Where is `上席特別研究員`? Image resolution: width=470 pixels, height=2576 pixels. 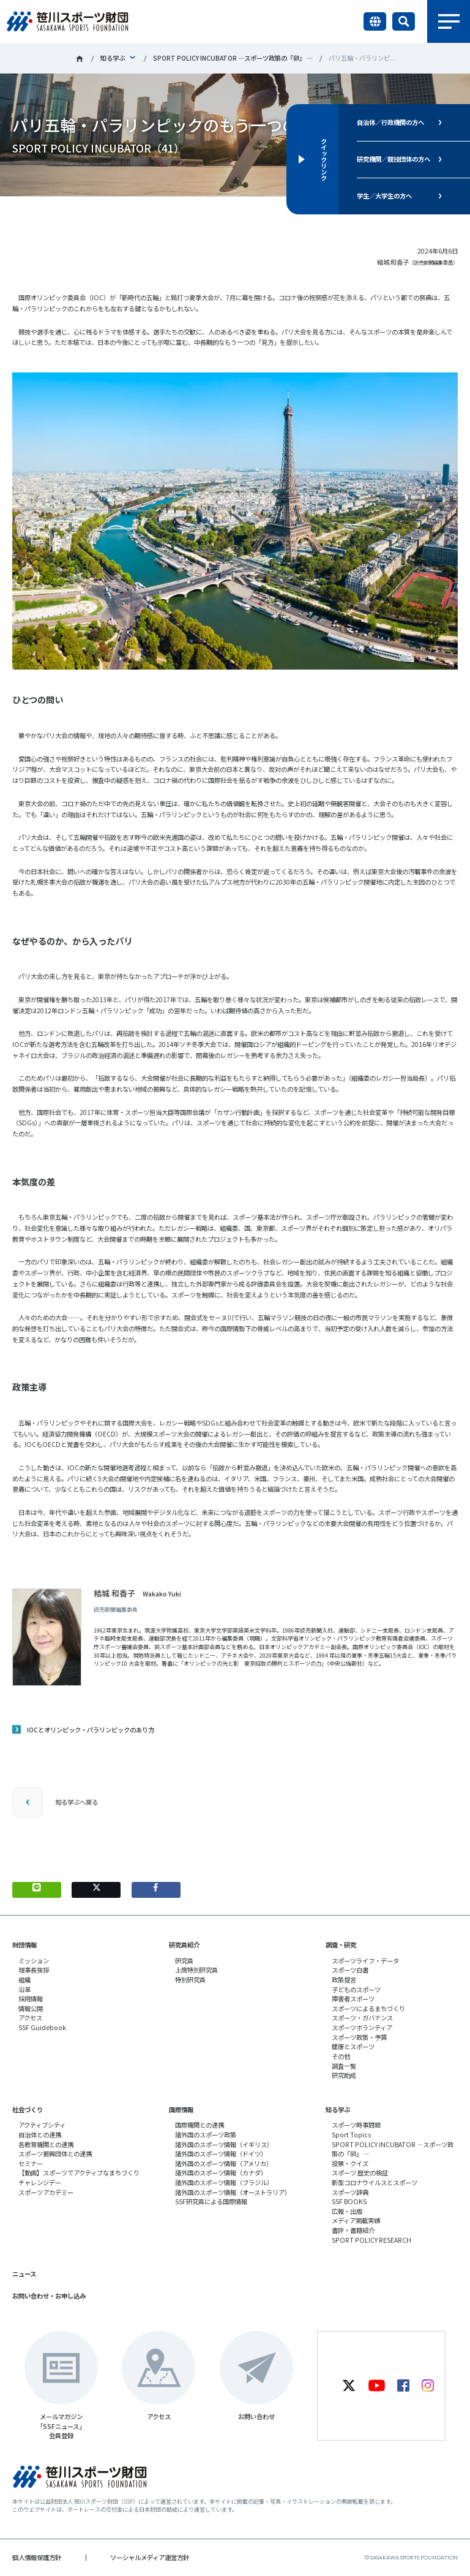
上席特別研究員 is located at coordinates (196, 1969).